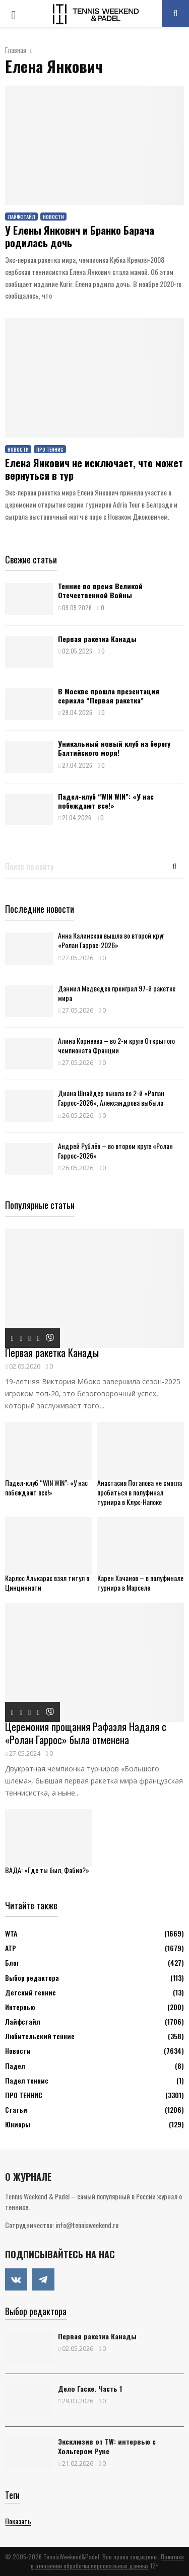 The image size is (189, 2576). Describe the element at coordinates (116, 1045) in the screenshot. I see `Алина Корнеева – во 2-м круге Открытого чемпионата Франции` at that location.